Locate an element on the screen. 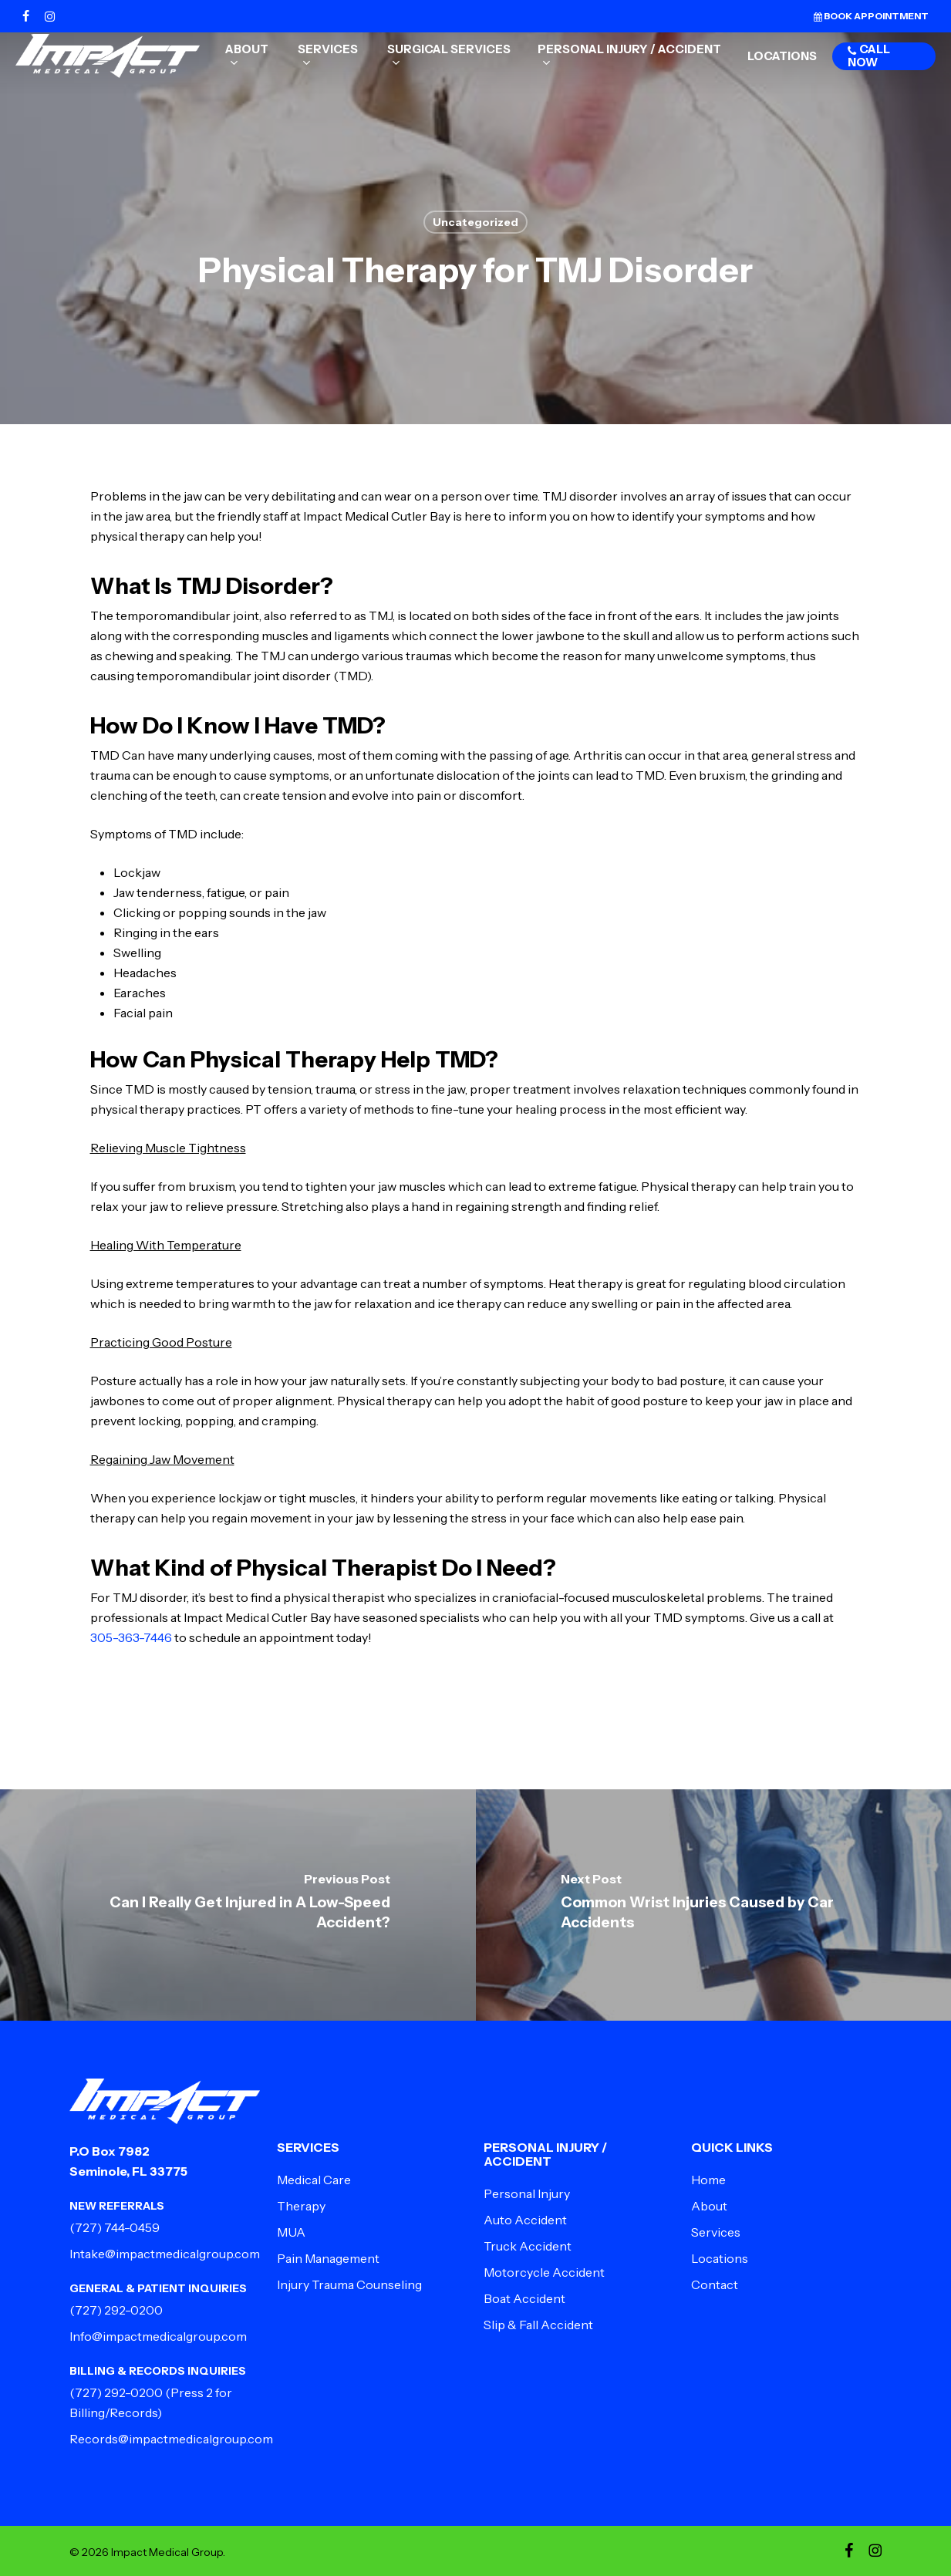 This screenshot has height=2576, width=951. Home is located at coordinates (708, 2179).